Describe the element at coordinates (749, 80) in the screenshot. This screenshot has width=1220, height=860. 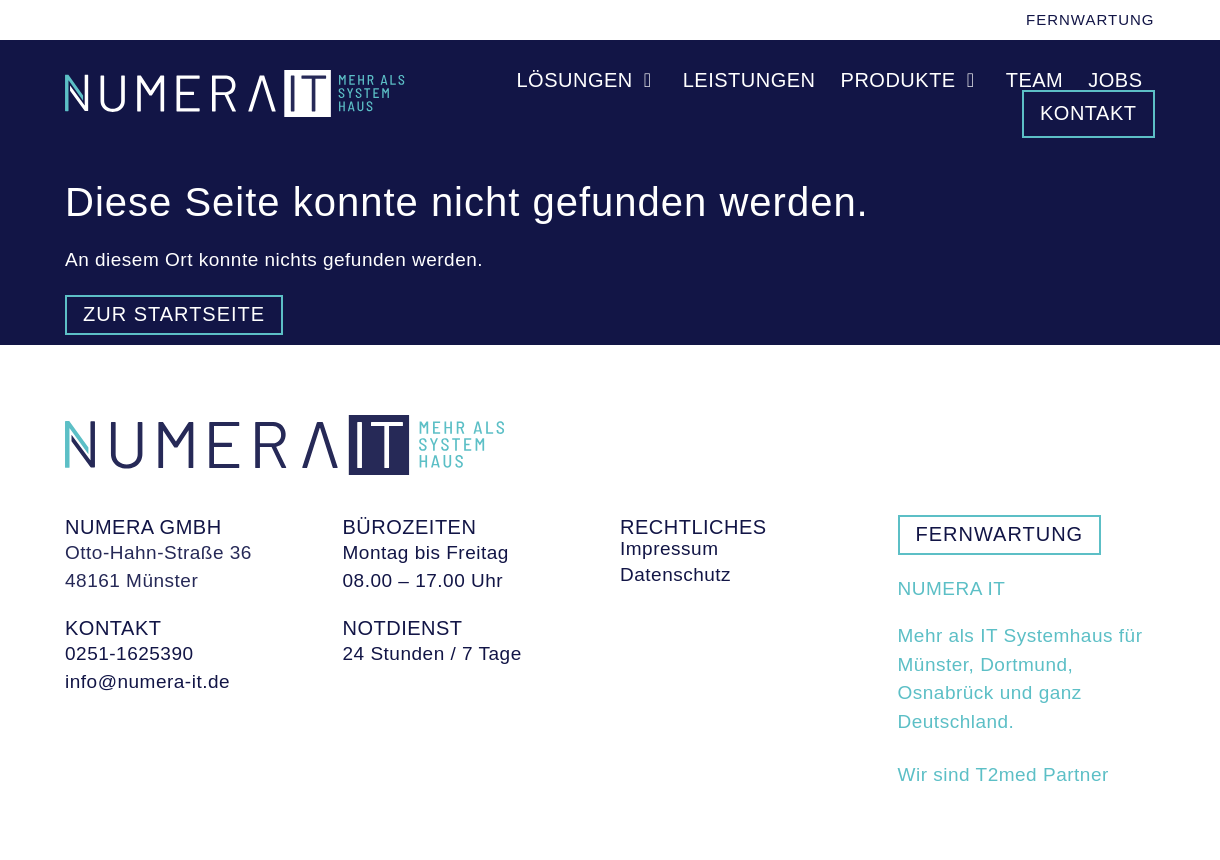
I see `Leistungen` at that location.